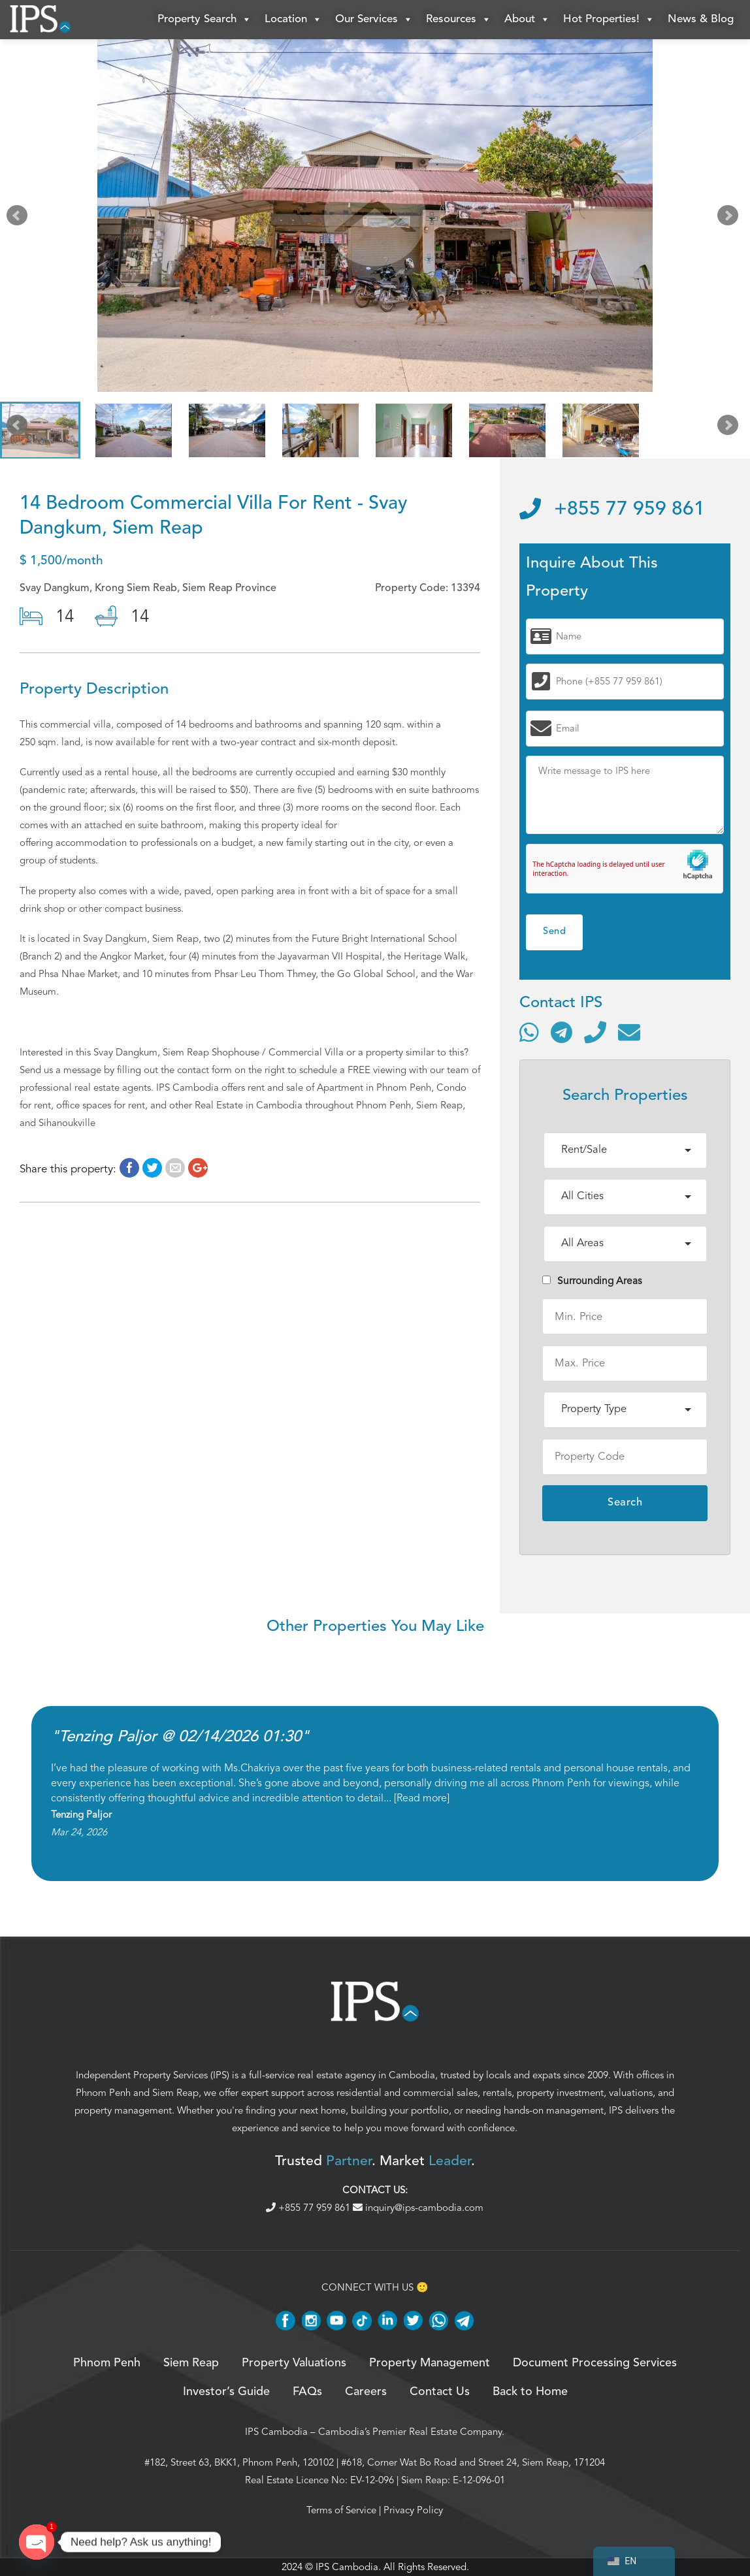 This screenshot has width=750, height=2576. I want to click on [Contact via Telegram], so click(561, 1032).